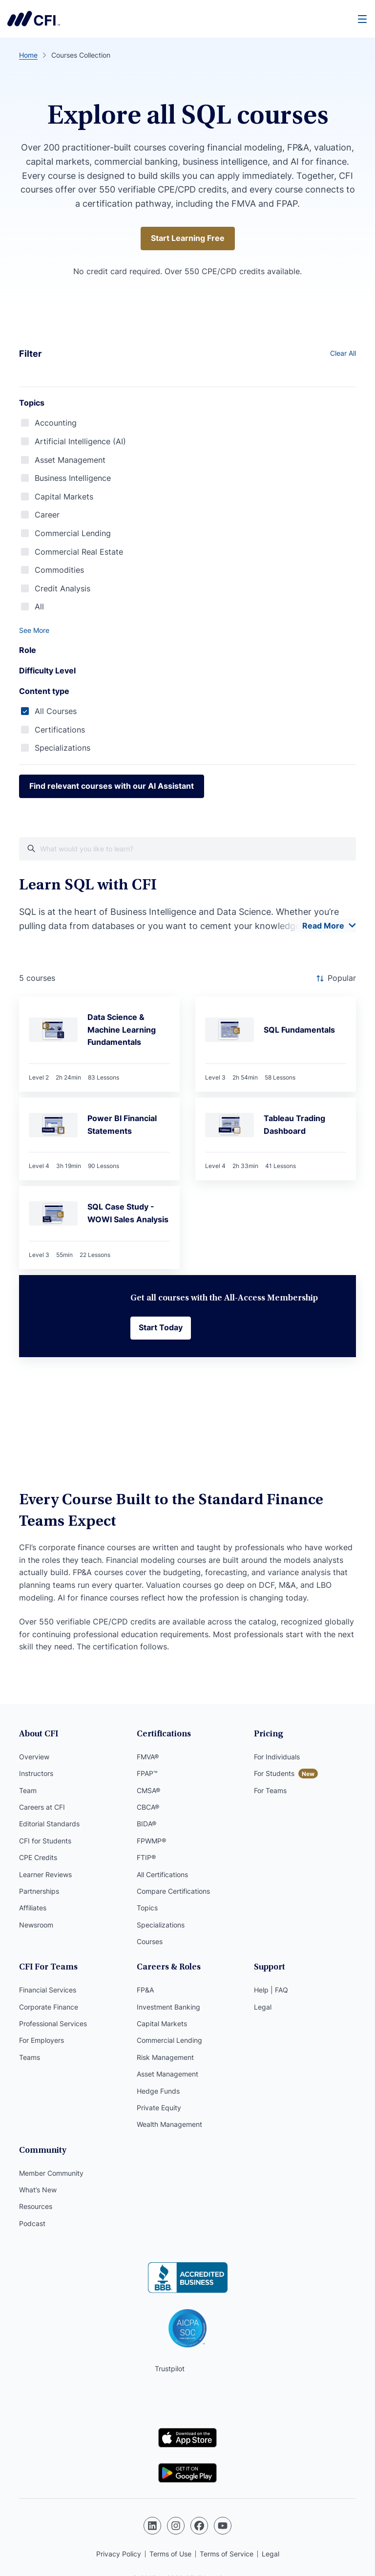 The height and width of the screenshot is (2576, 375). I want to click on Private Equity, so click(159, 2107).